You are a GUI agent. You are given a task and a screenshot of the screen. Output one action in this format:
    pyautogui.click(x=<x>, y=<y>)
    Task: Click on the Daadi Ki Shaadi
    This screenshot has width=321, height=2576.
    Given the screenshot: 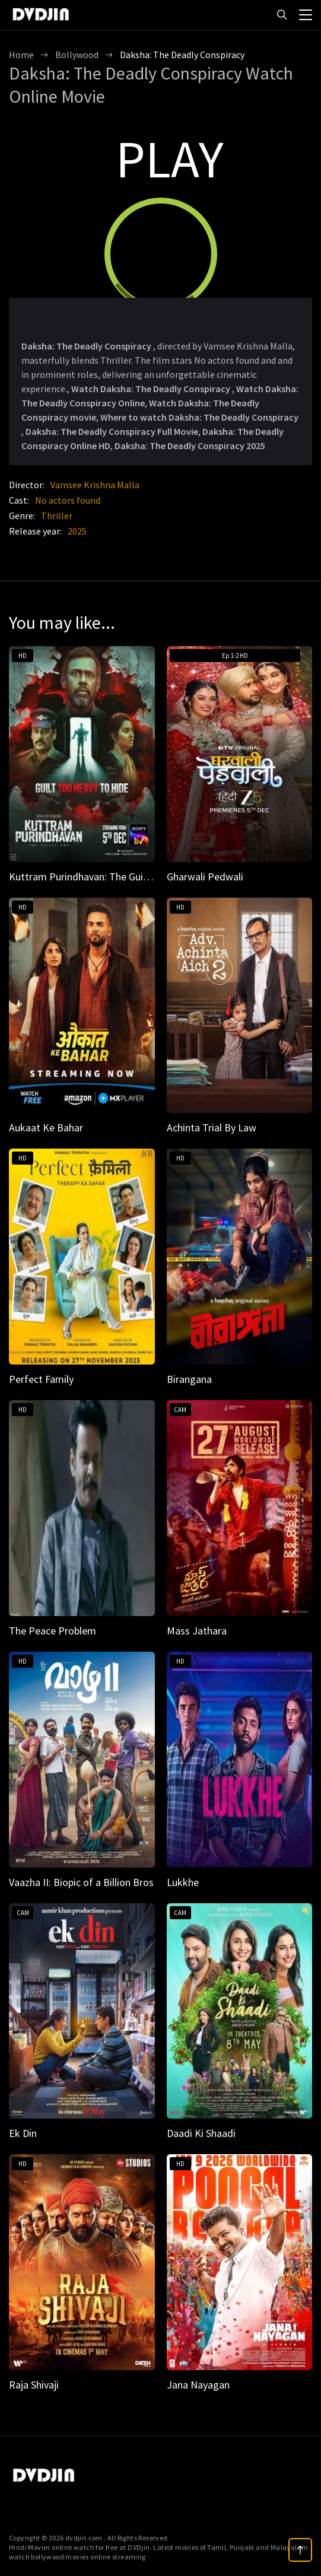 What is the action you would take?
    pyautogui.click(x=201, y=2133)
    